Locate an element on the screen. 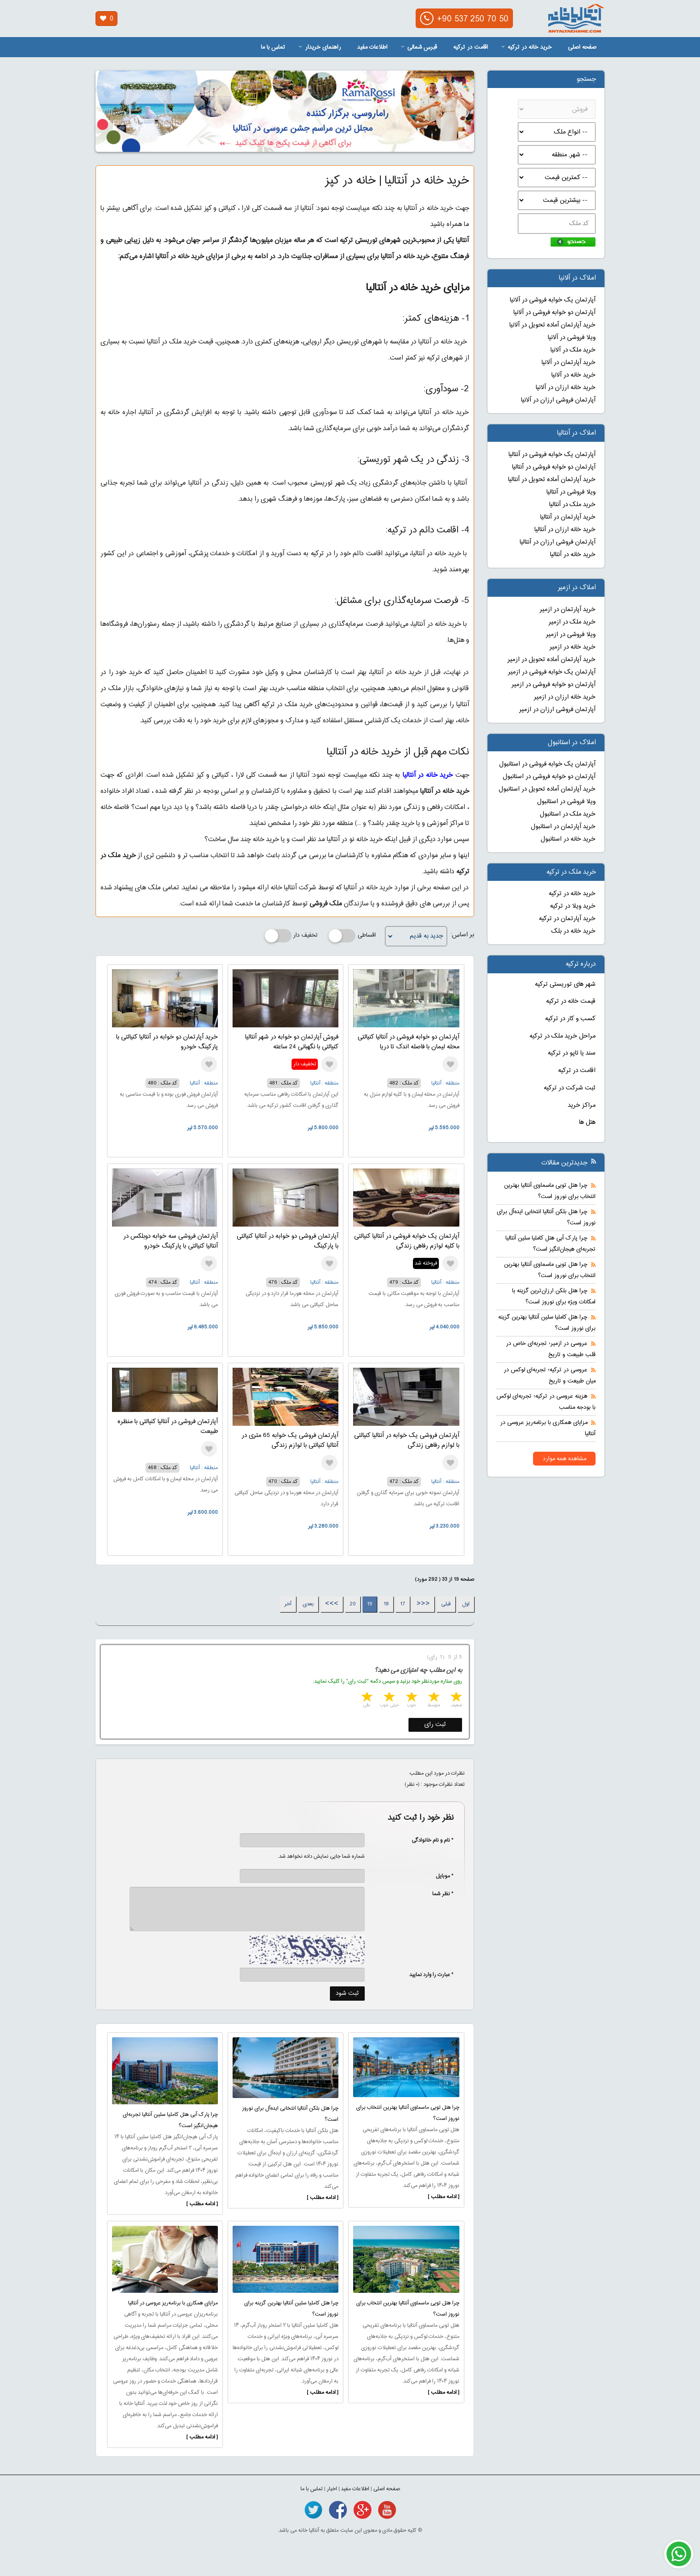 The width and height of the screenshot is (700, 2576). آپارتمان دو خوابه فروشی در آلانیا is located at coordinates (554, 312).